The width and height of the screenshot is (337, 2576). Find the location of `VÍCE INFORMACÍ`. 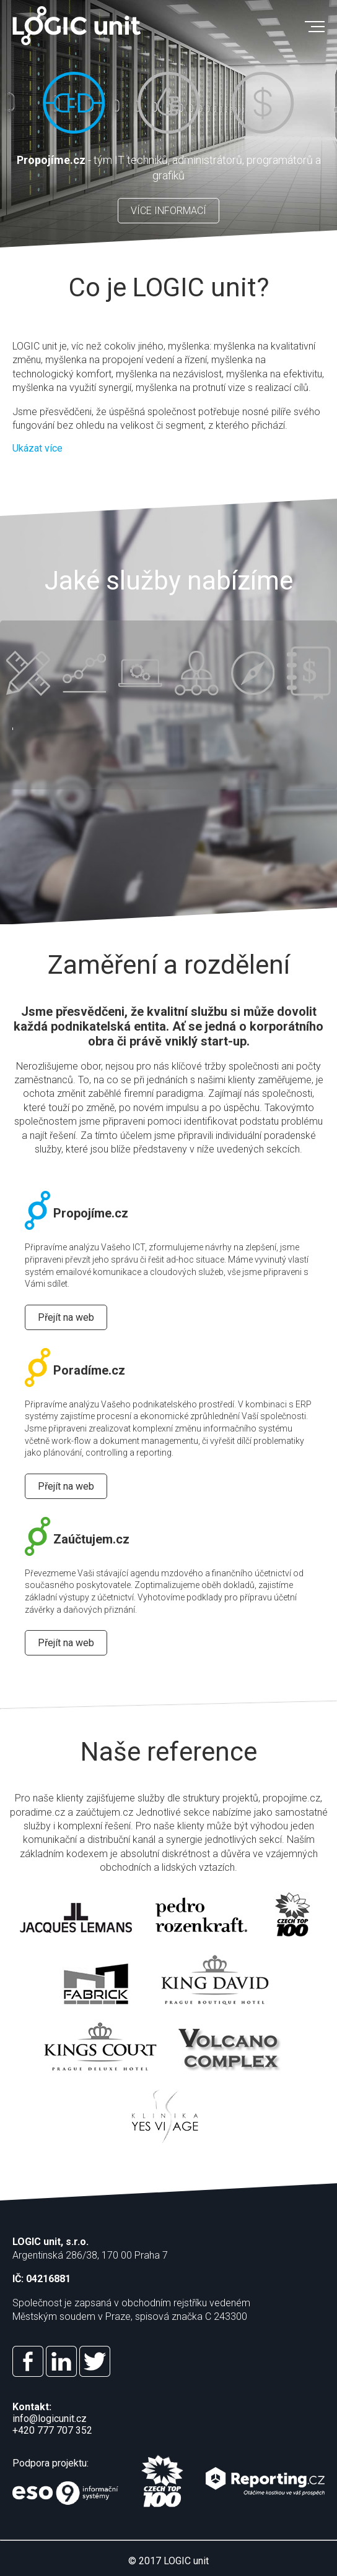

VÍCE INFORMACÍ is located at coordinates (168, 211).